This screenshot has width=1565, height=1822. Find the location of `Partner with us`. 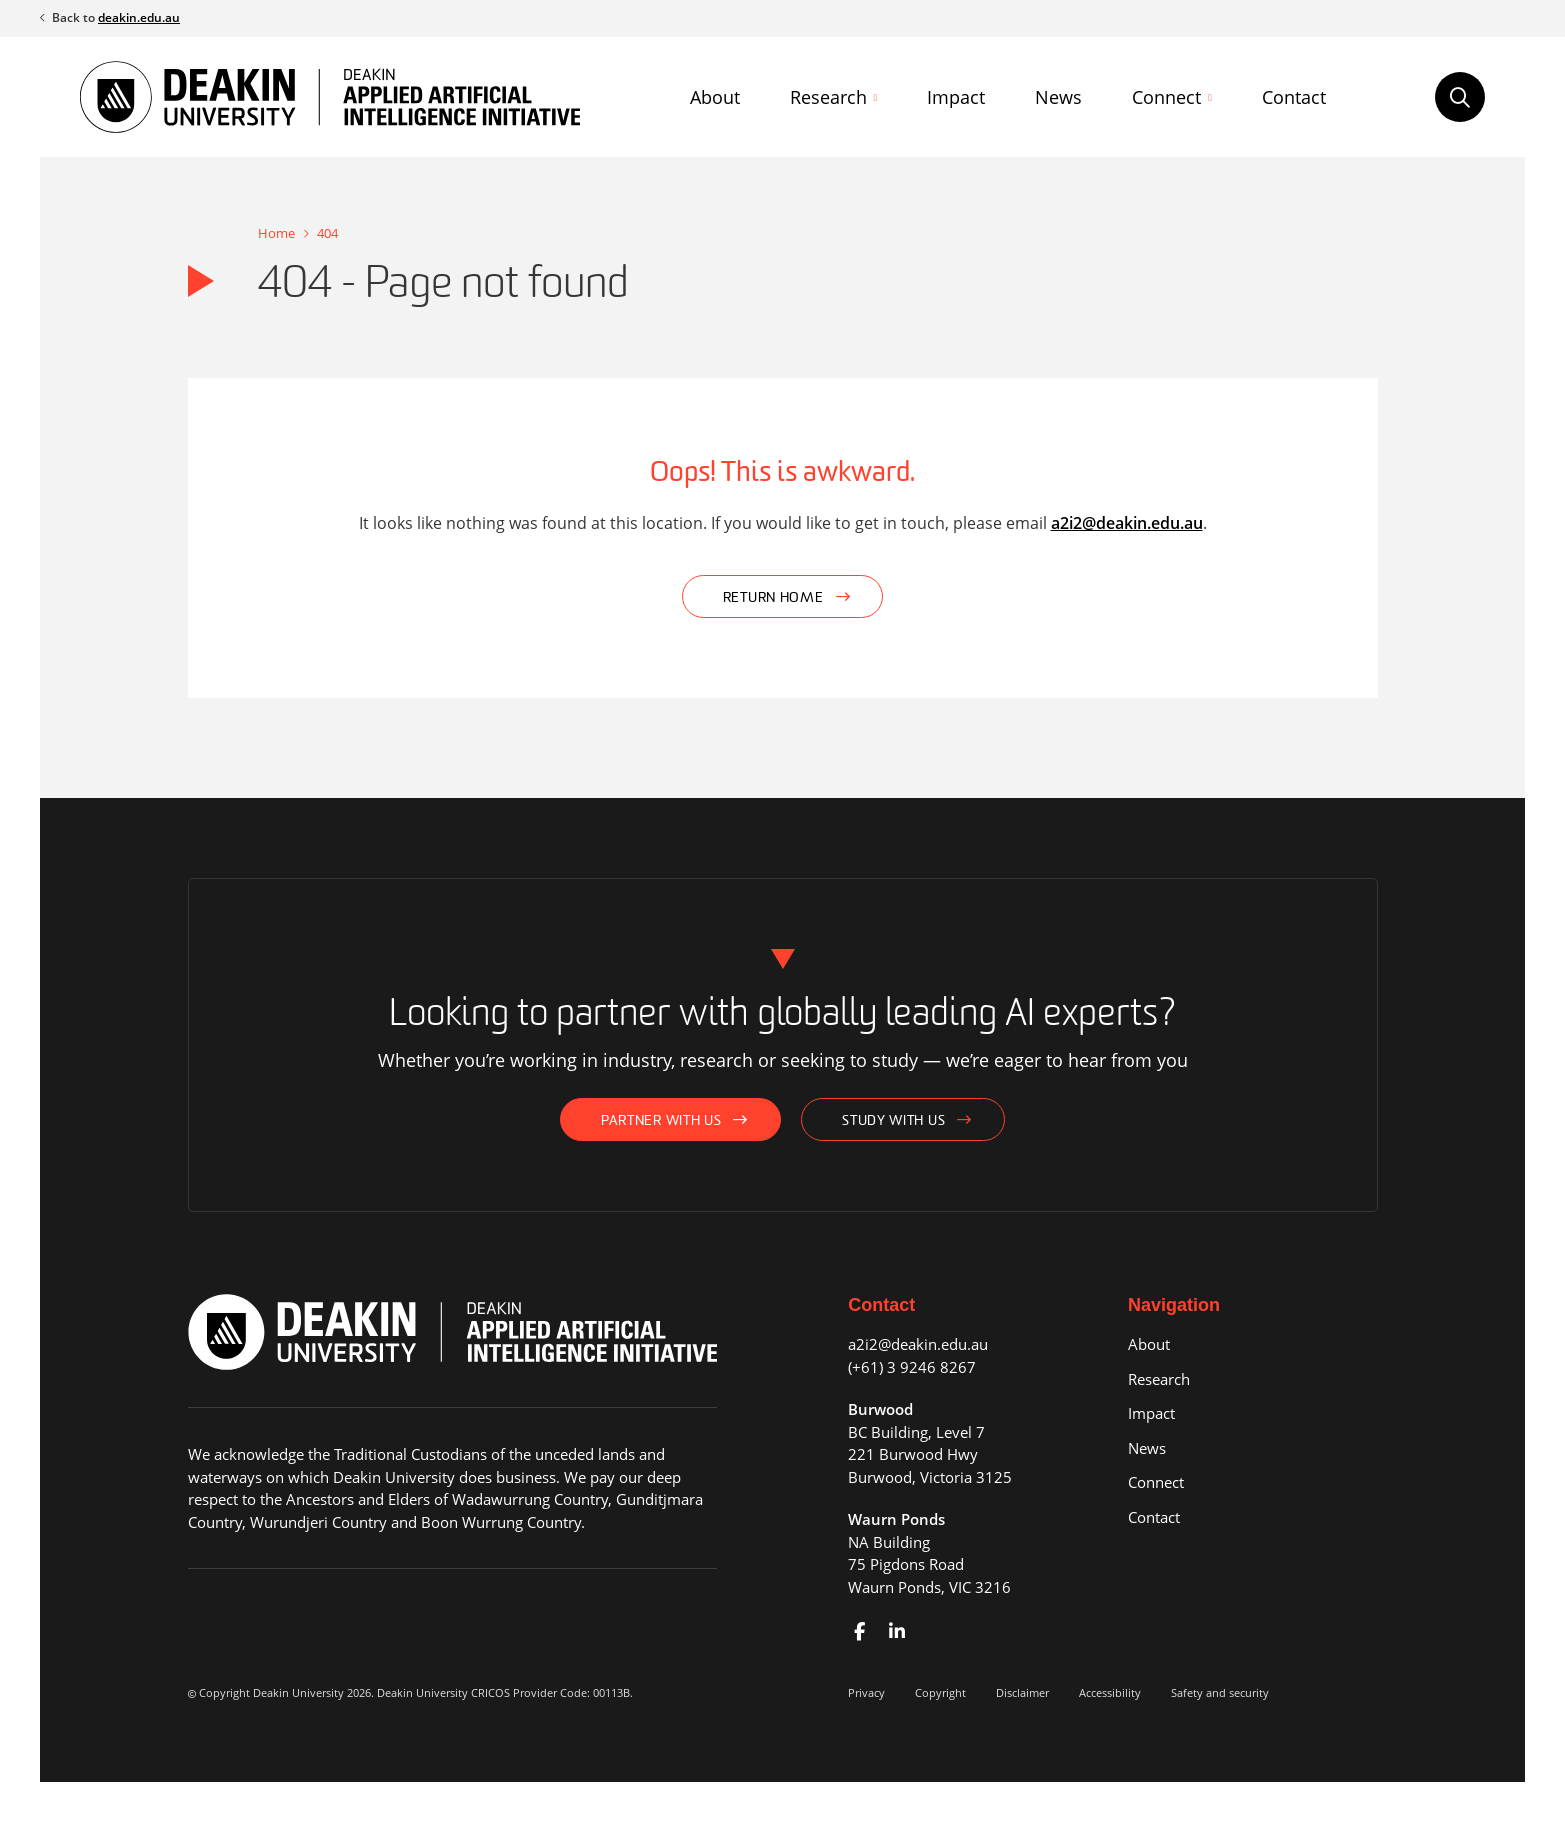

Partner with us is located at coordinates (661, 1121).